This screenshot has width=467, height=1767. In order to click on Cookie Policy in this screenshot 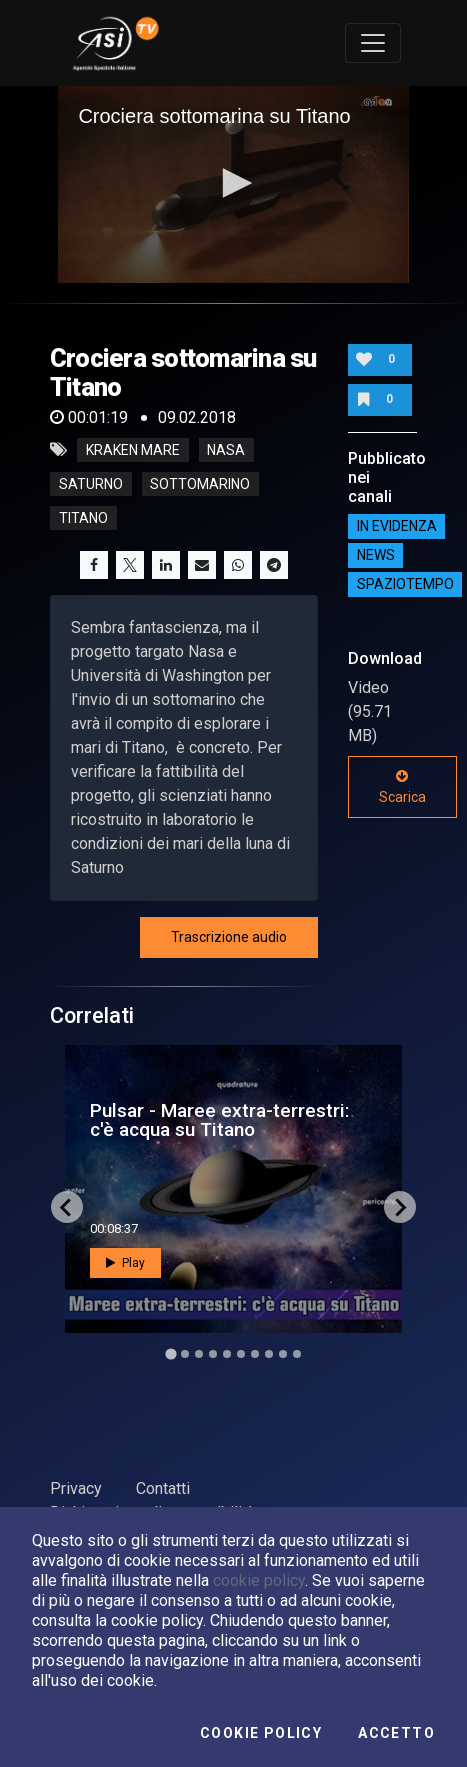, I will do `click(261, 1733)`.